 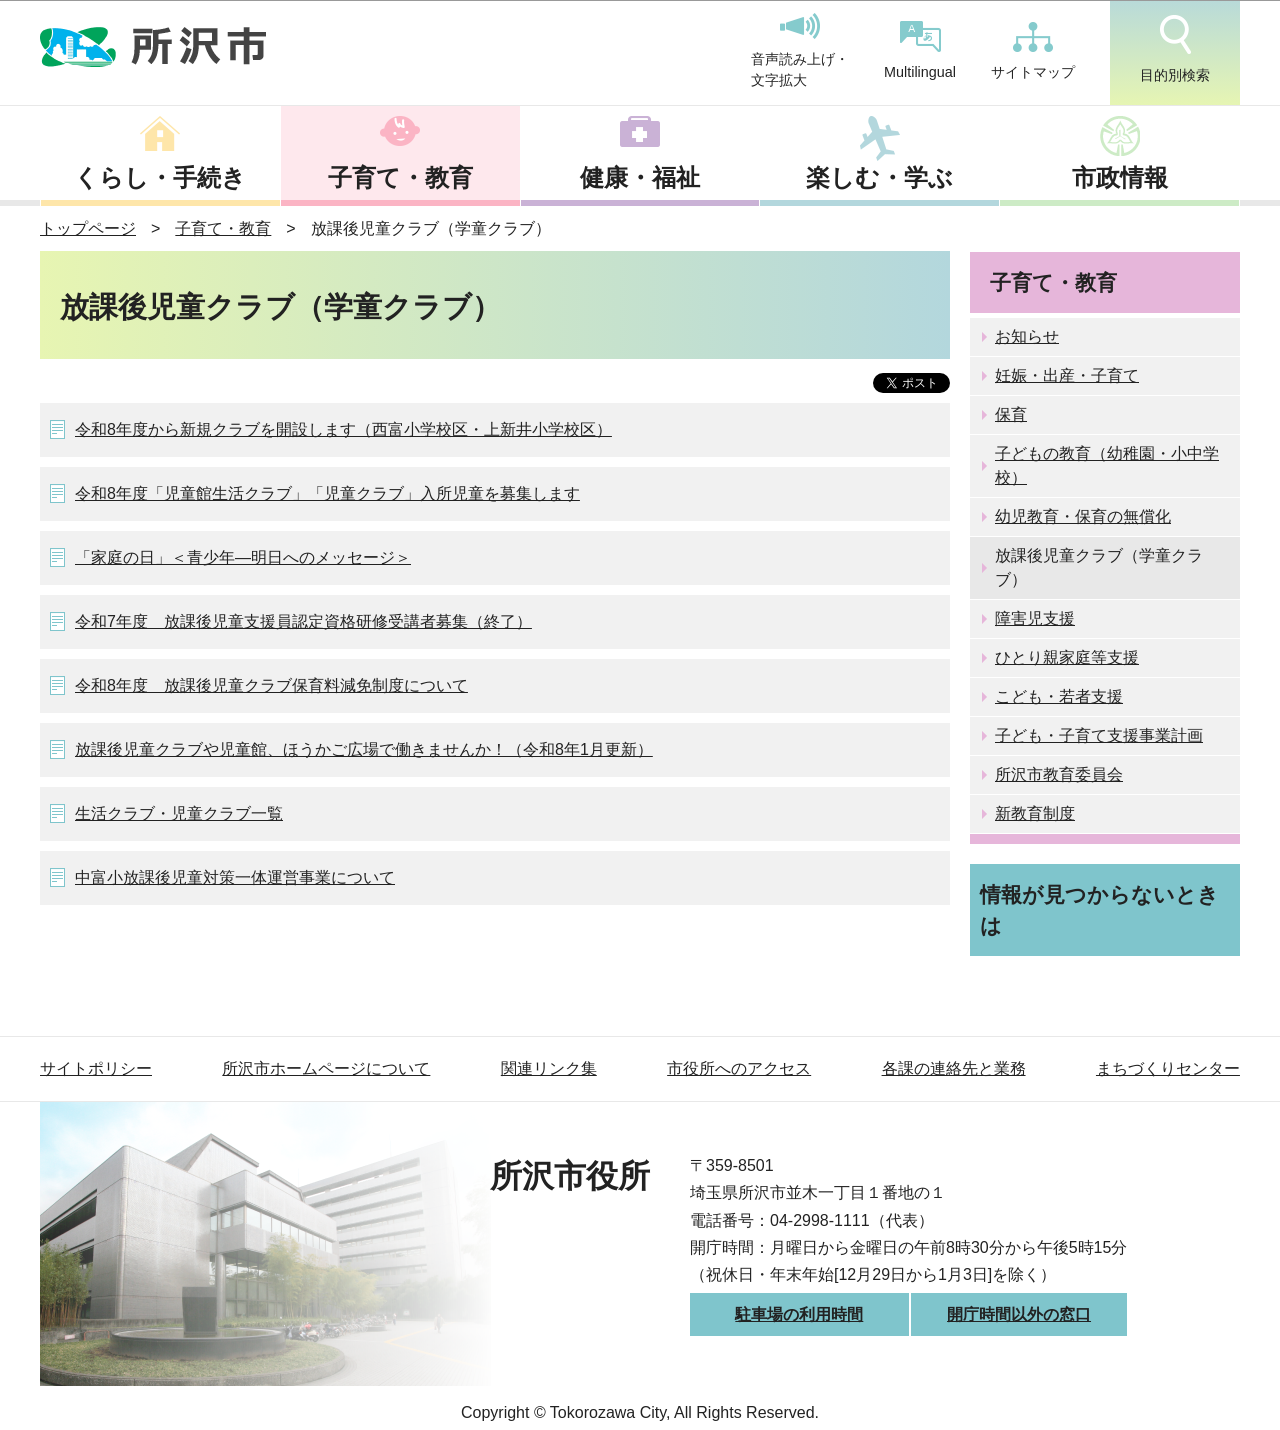 I want to click on 所沢市教育委員会, so click(x=1059, y=774).